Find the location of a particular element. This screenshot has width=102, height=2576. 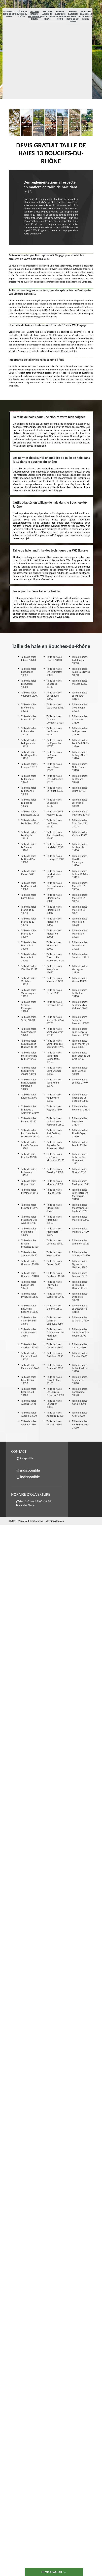

Taille de haies Meyreuil 13590 is located at coordinates (29, 1206).